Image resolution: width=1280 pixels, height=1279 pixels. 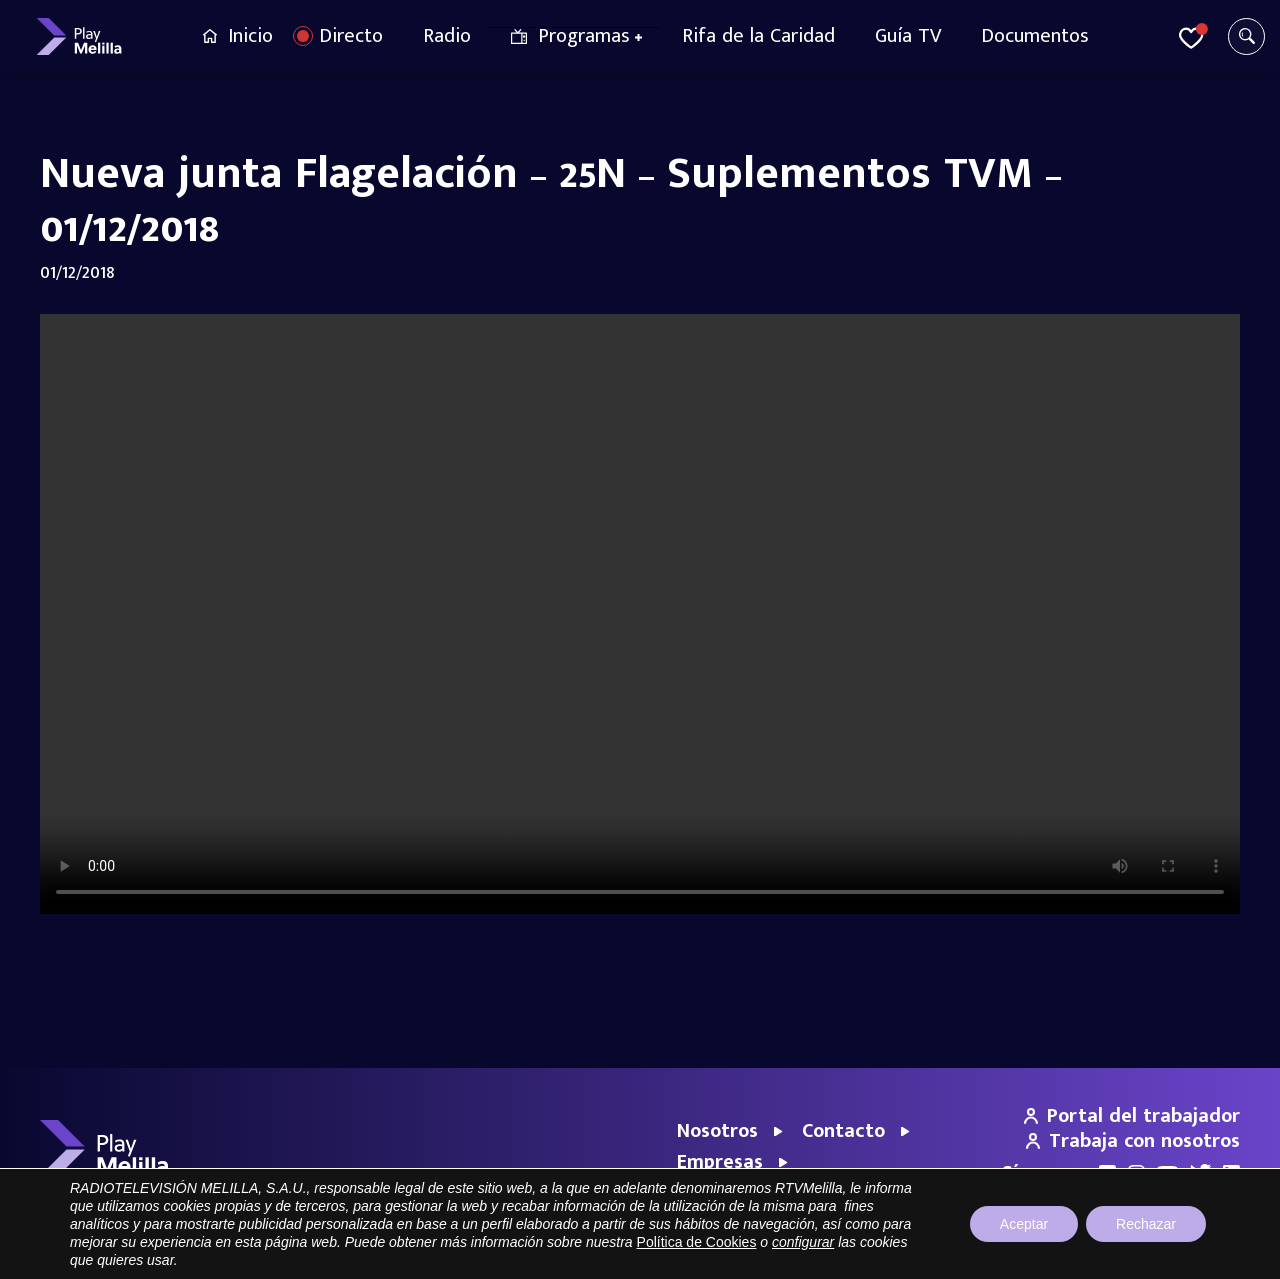 I want to click on Aviso legal, so click(x=943, y=1253).